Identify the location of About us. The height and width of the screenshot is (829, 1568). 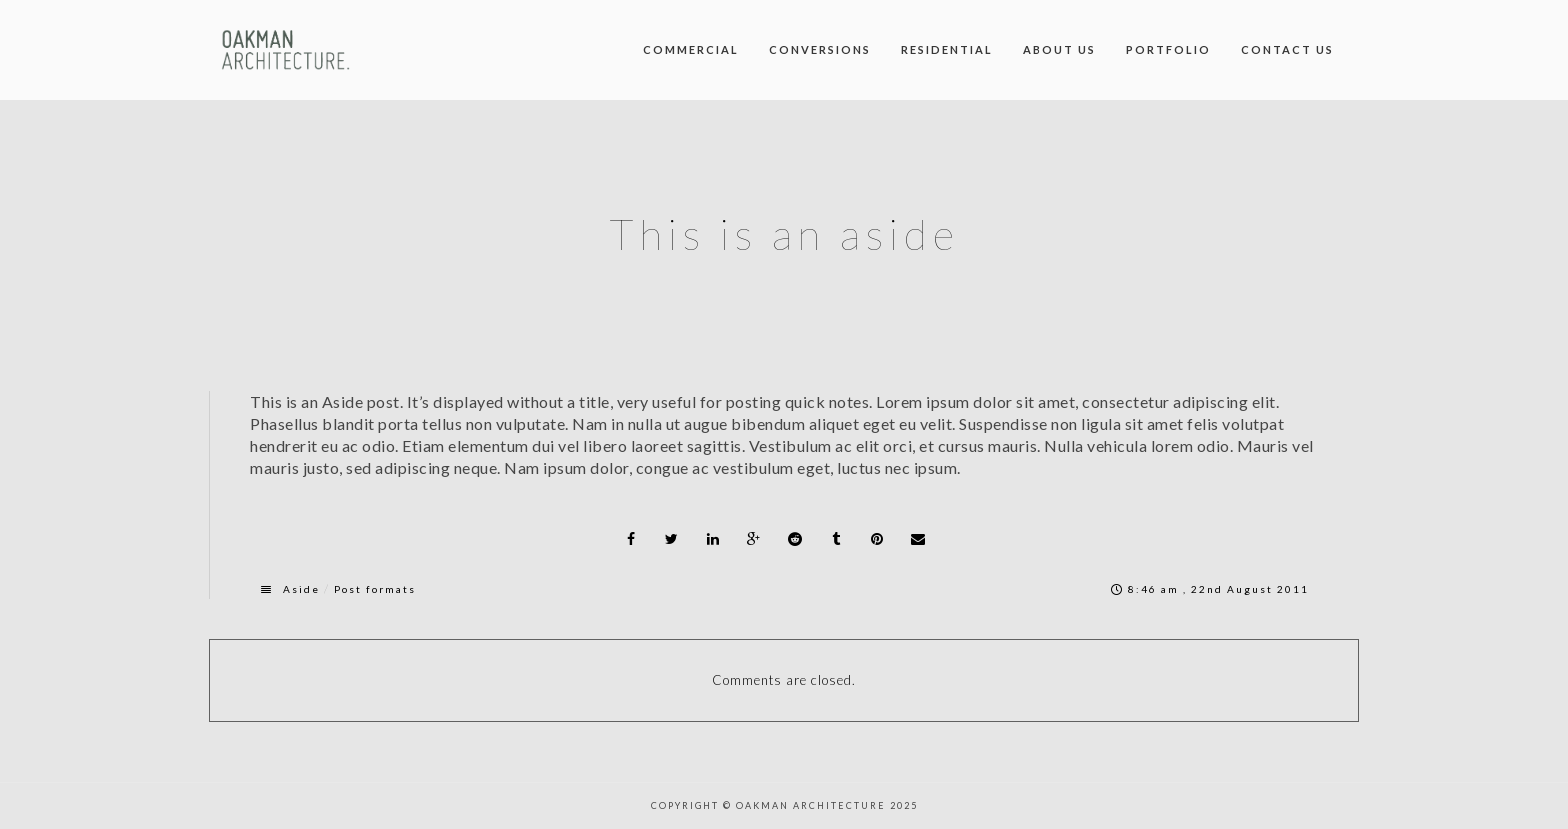
(1059, 49).